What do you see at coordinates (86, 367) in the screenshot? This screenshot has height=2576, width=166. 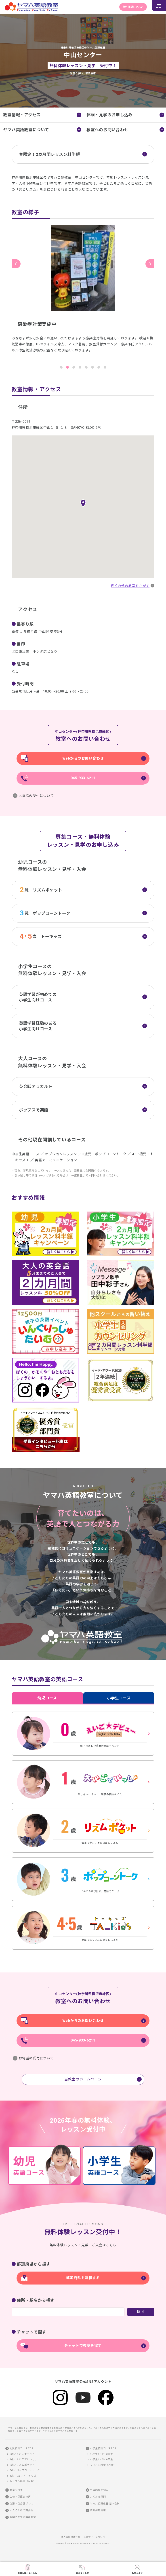 I see `5 [tab]` at bounding box center [86, 367].